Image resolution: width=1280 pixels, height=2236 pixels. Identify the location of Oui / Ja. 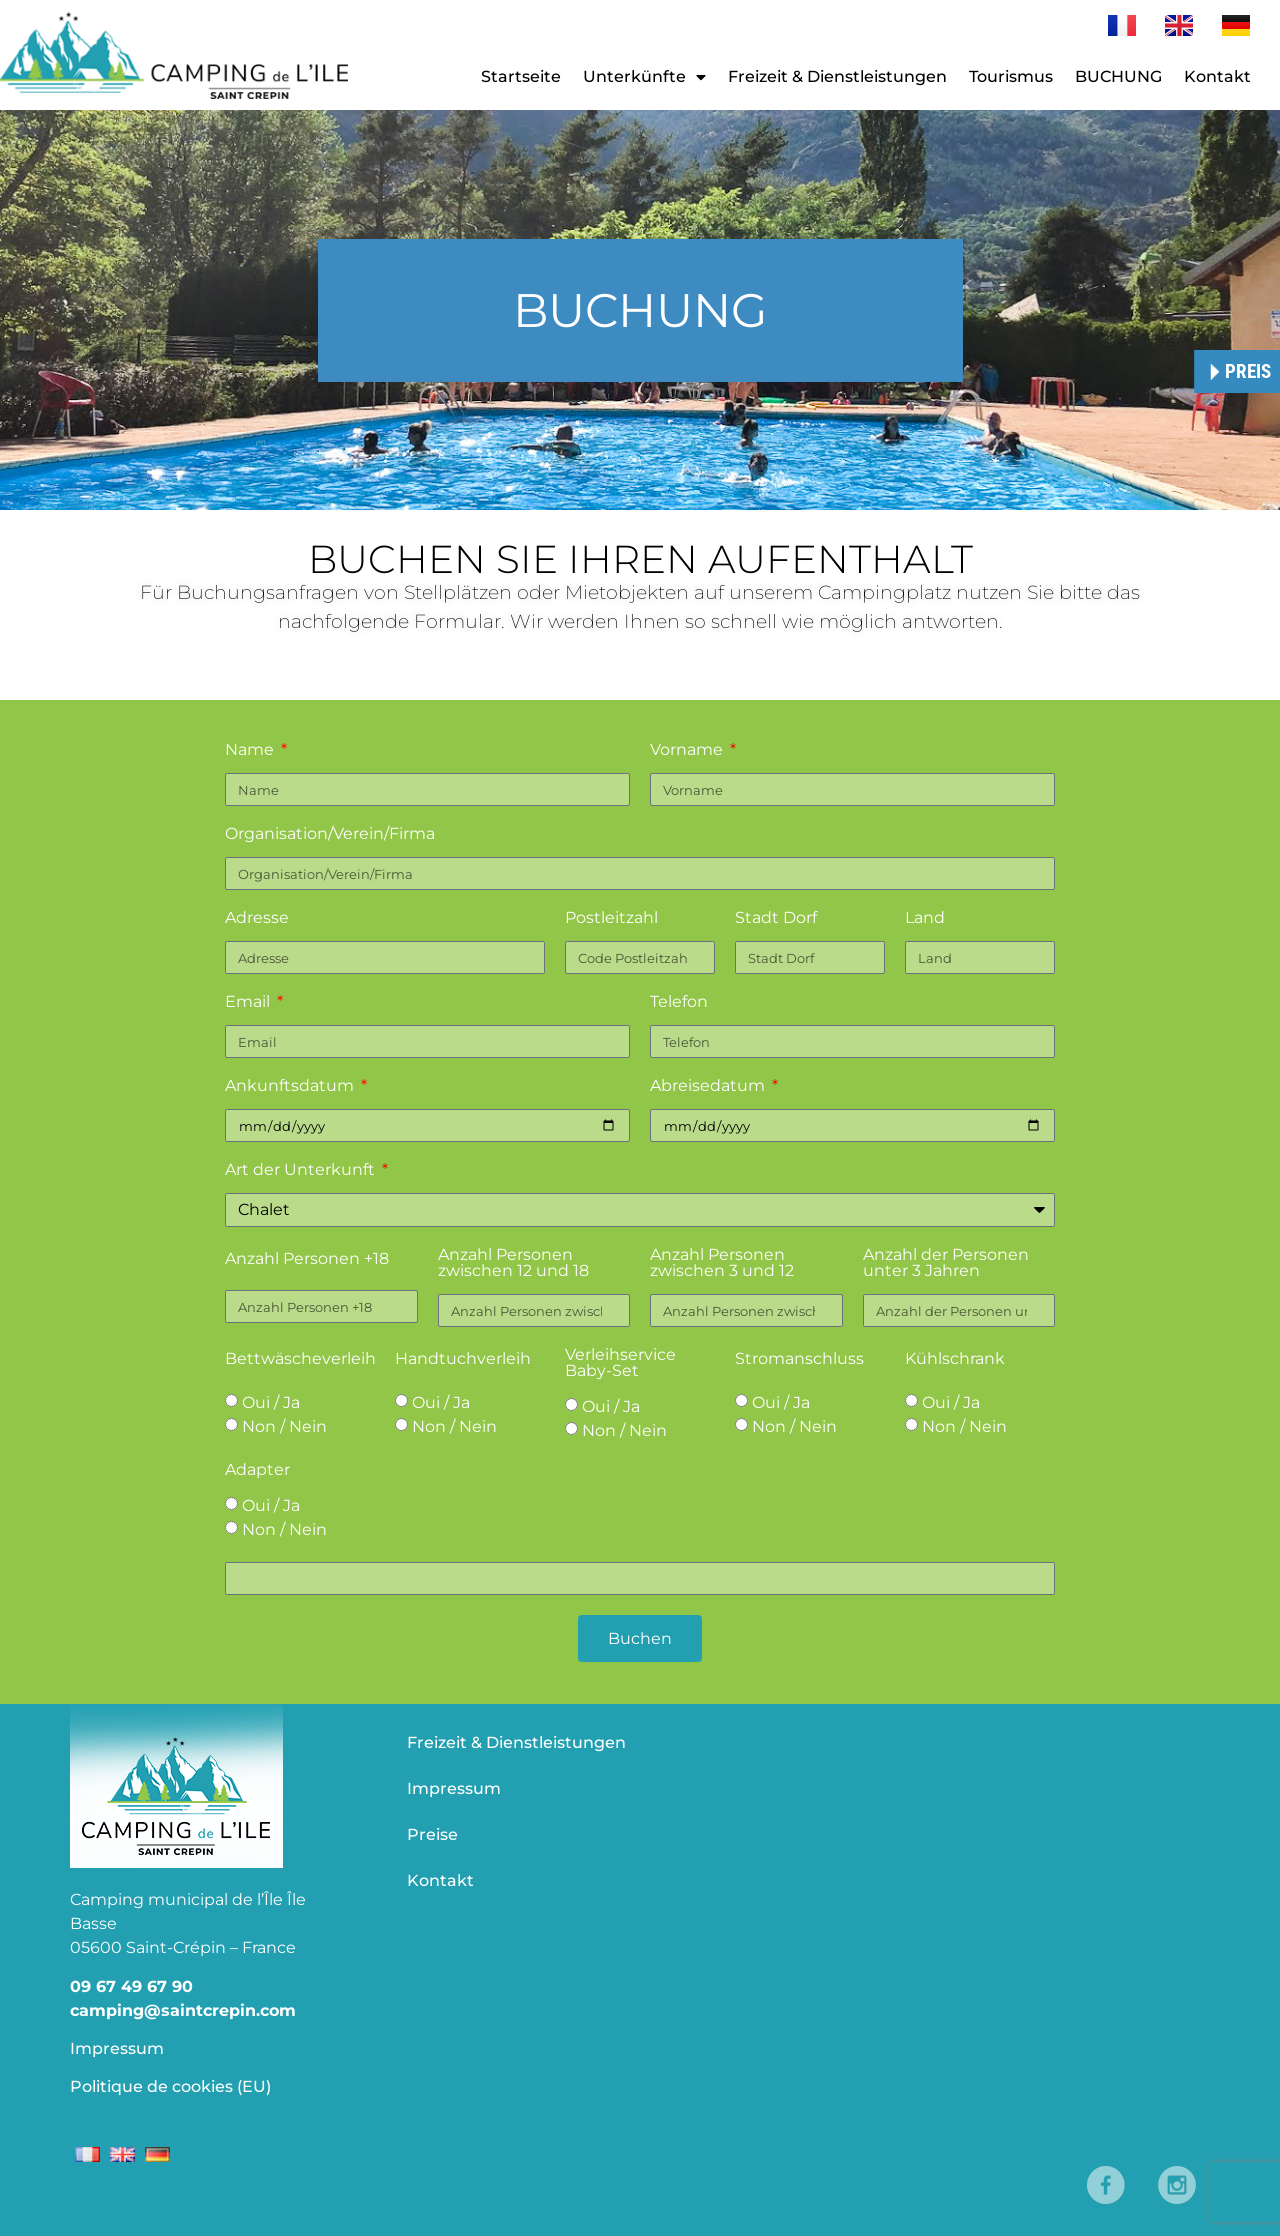
(271, 1402).